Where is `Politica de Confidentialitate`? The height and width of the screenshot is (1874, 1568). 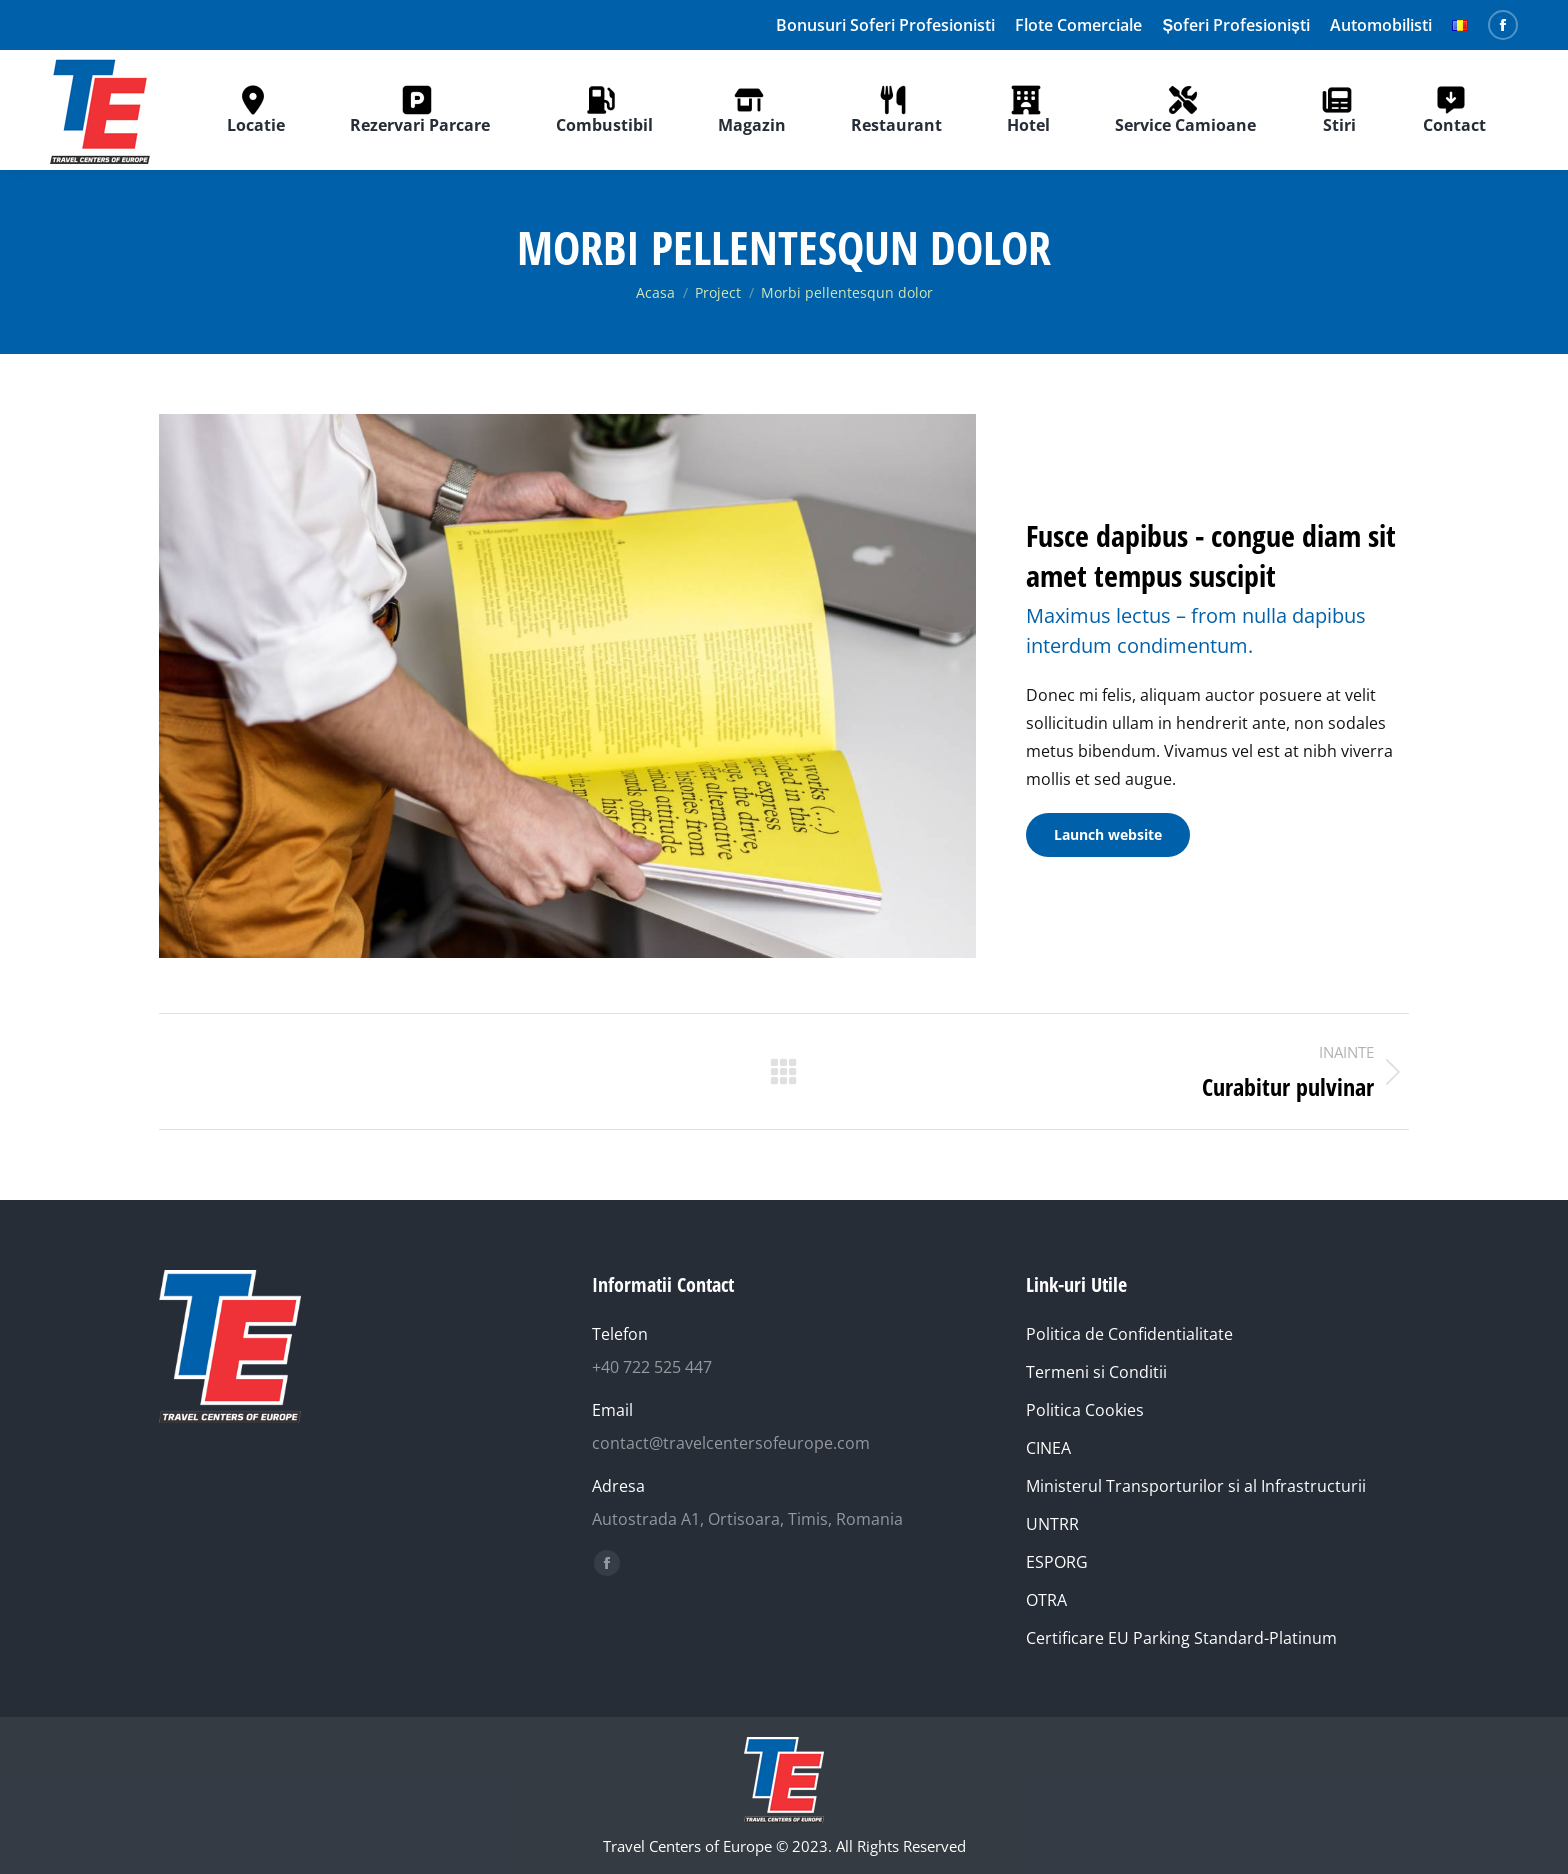 Politica de Confidentialitate is located at coordinates (1129, 1334).